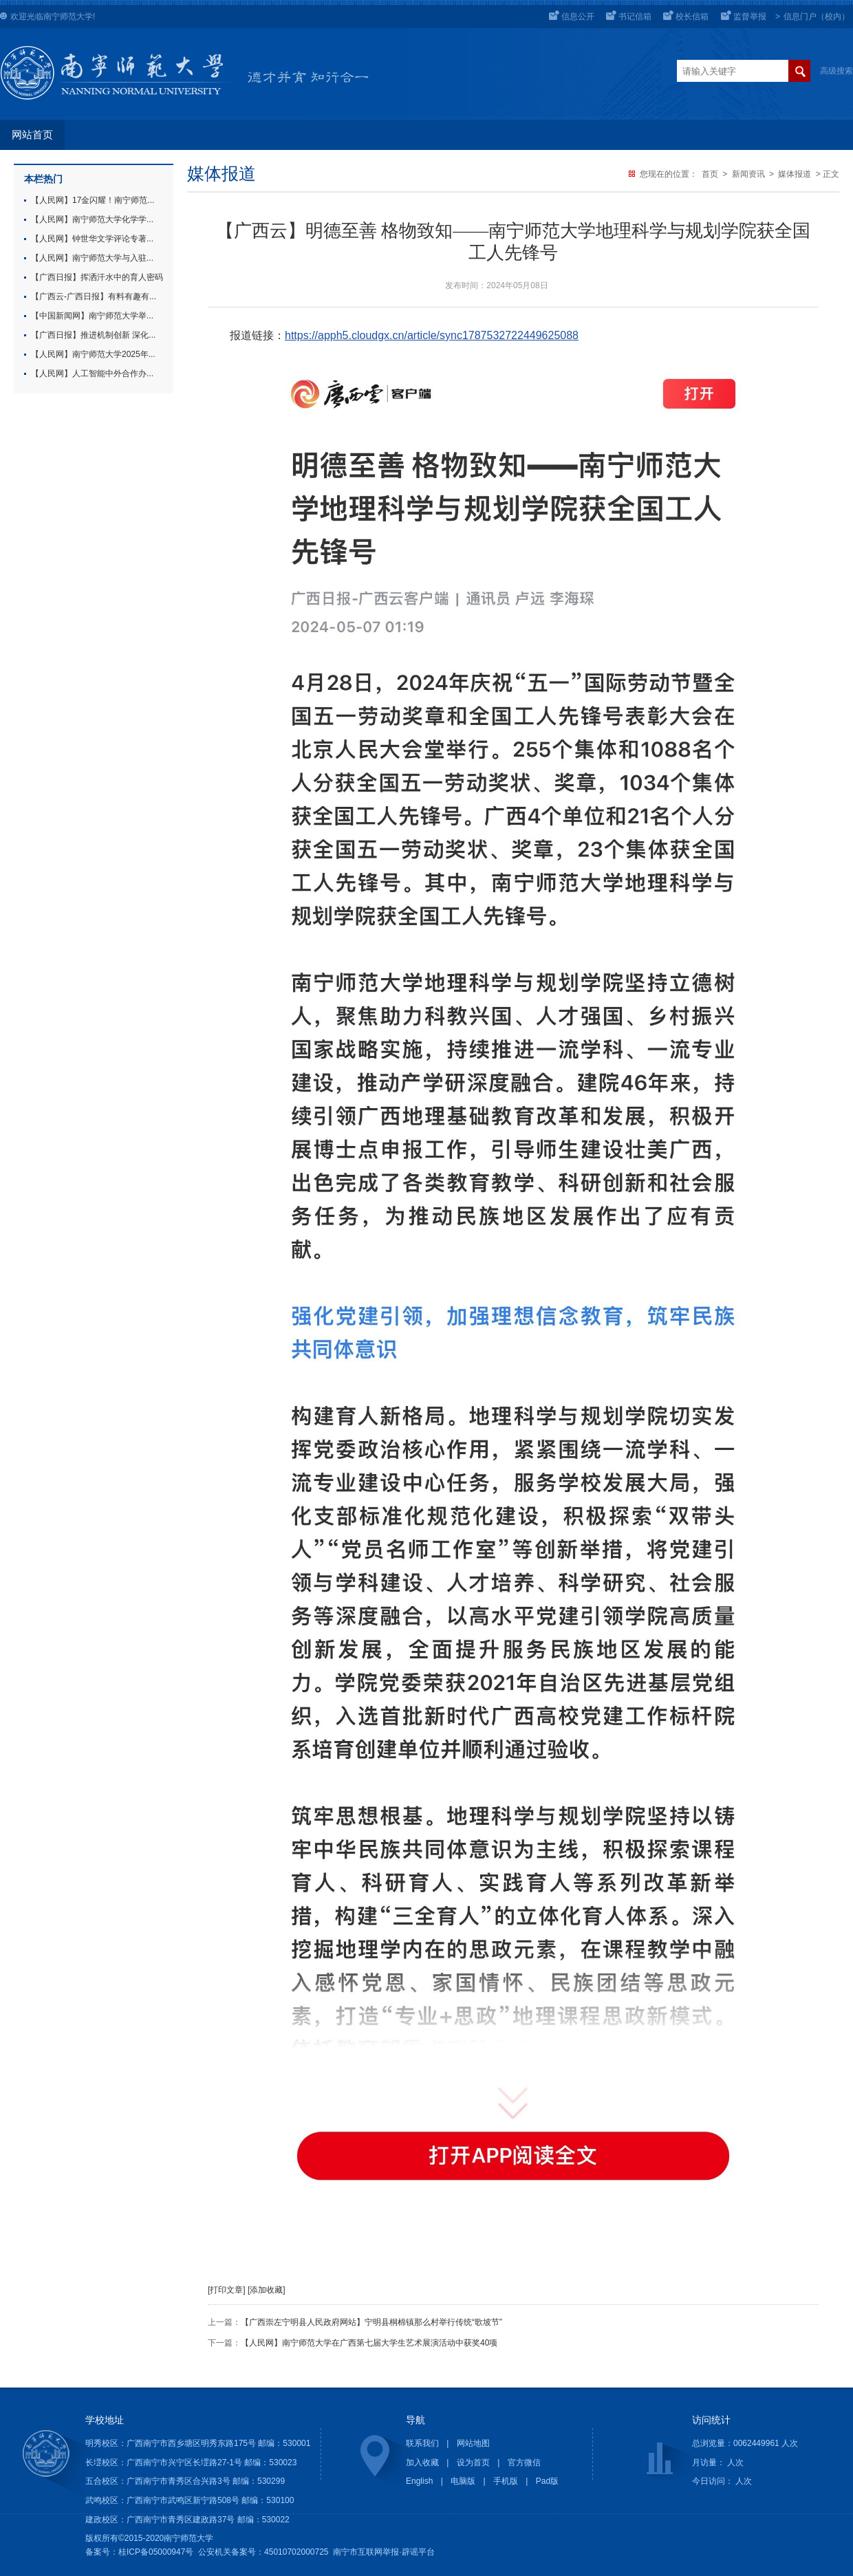  Describe the element at coordinates (92, 200) in the screenshot. I see `【人民网】17金闪耀！南宁师范...` at that location.